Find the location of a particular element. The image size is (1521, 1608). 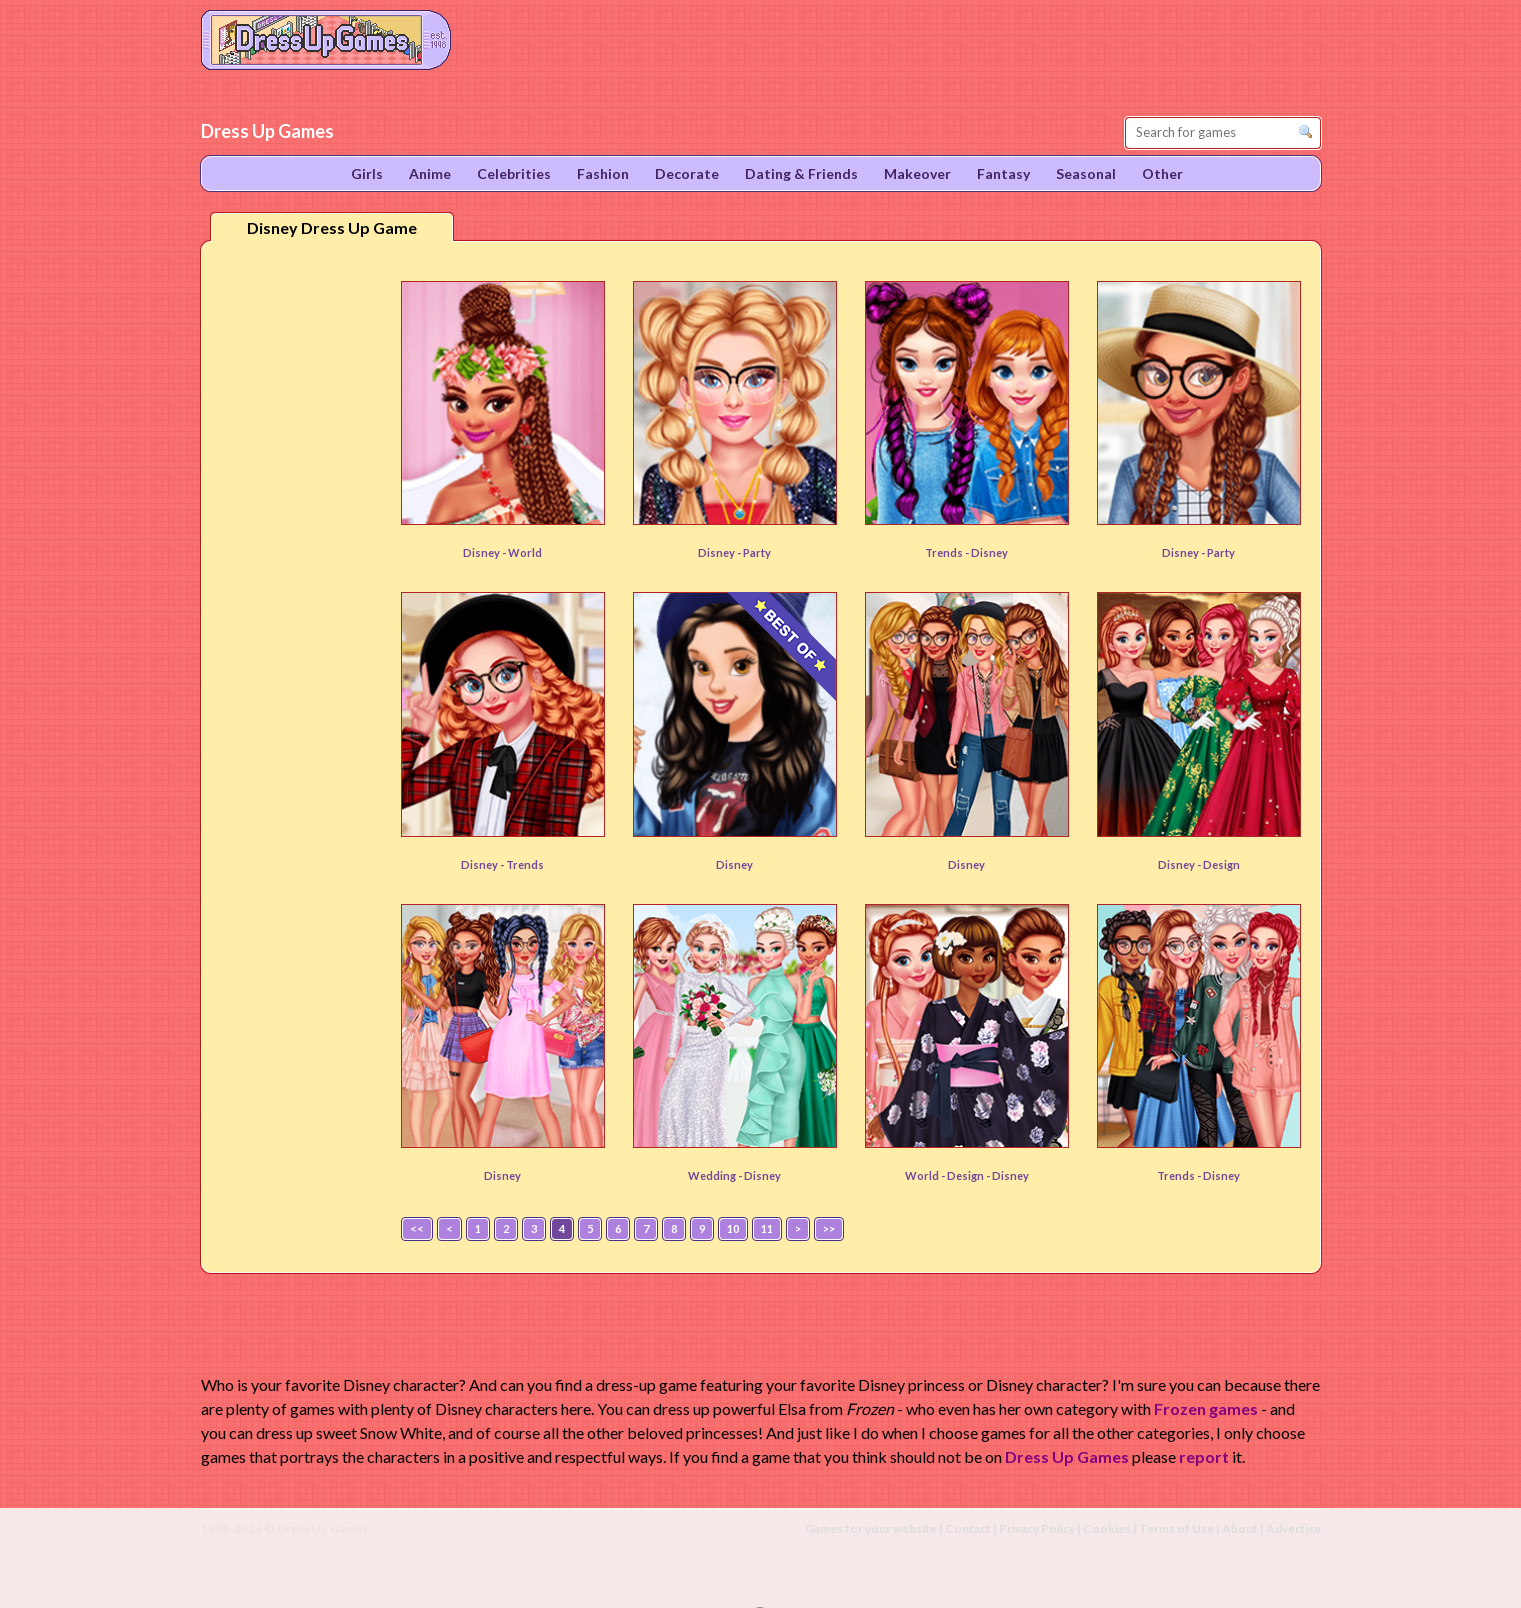

Design is located at coordinates (1221, 864).